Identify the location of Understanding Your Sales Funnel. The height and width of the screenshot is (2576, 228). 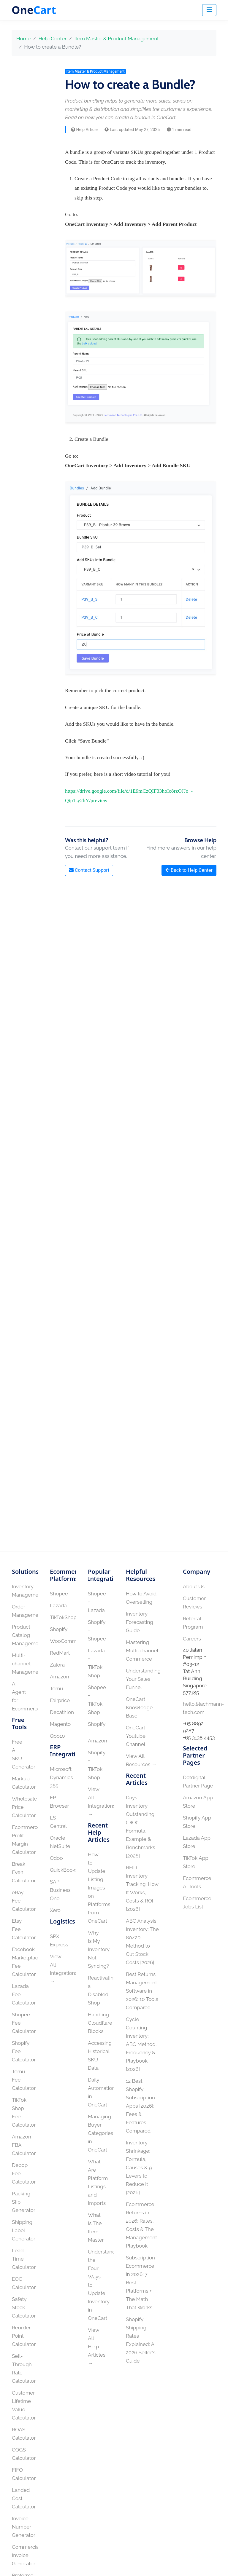
(143, 1679).